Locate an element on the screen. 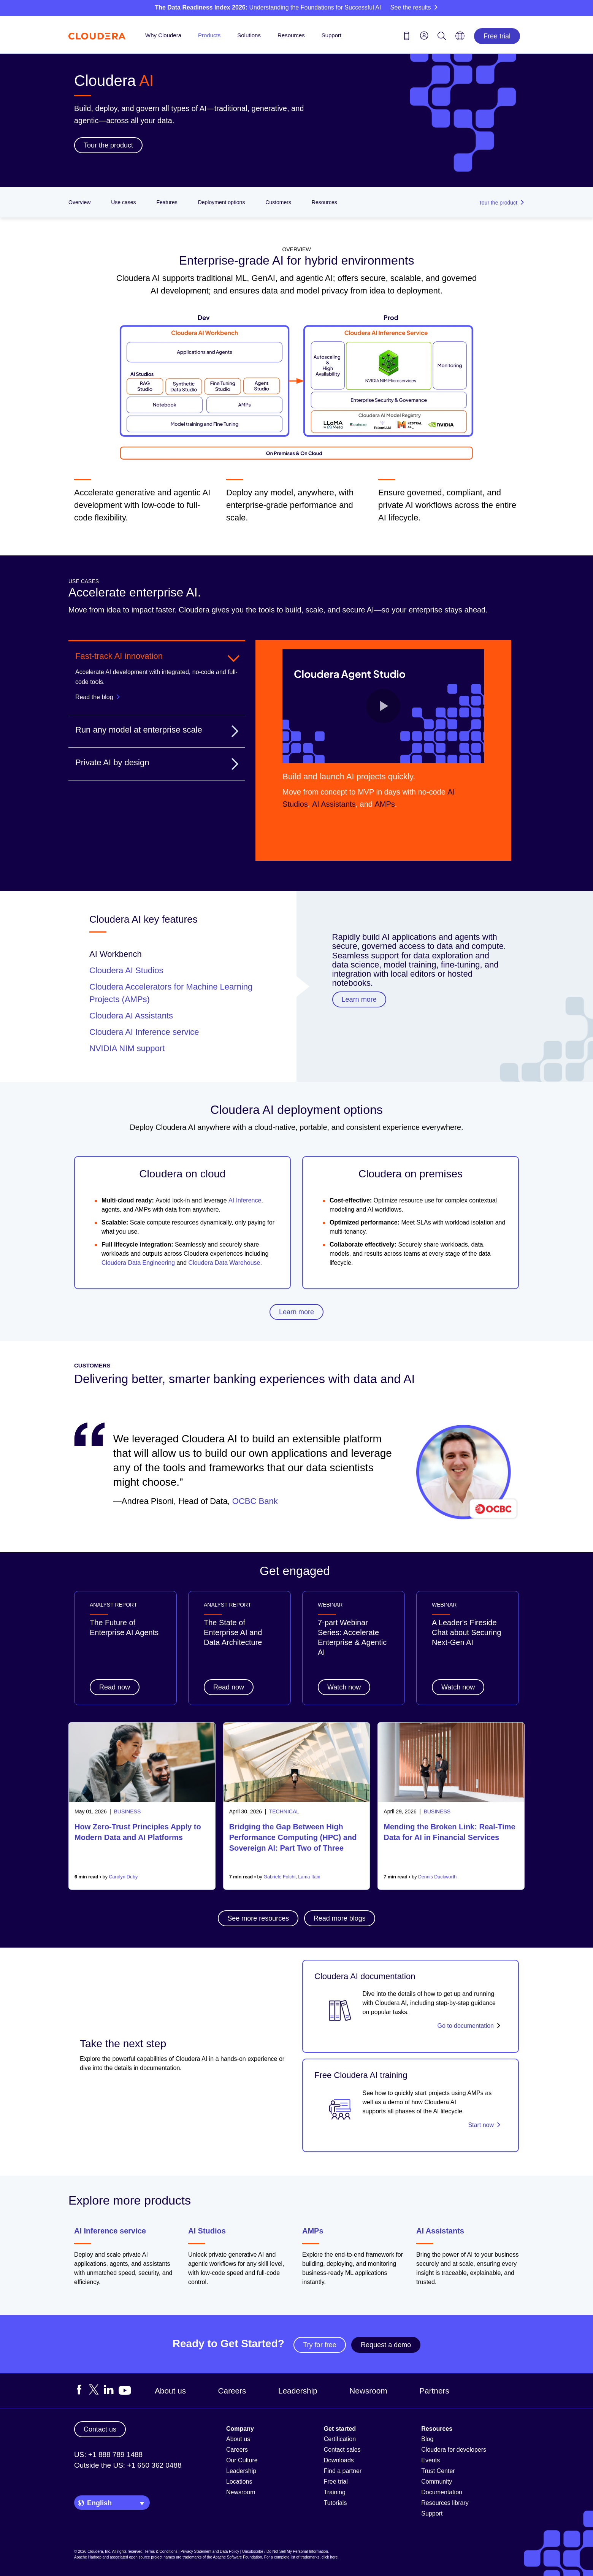  Leadership is located at coordinates (297, 2390).